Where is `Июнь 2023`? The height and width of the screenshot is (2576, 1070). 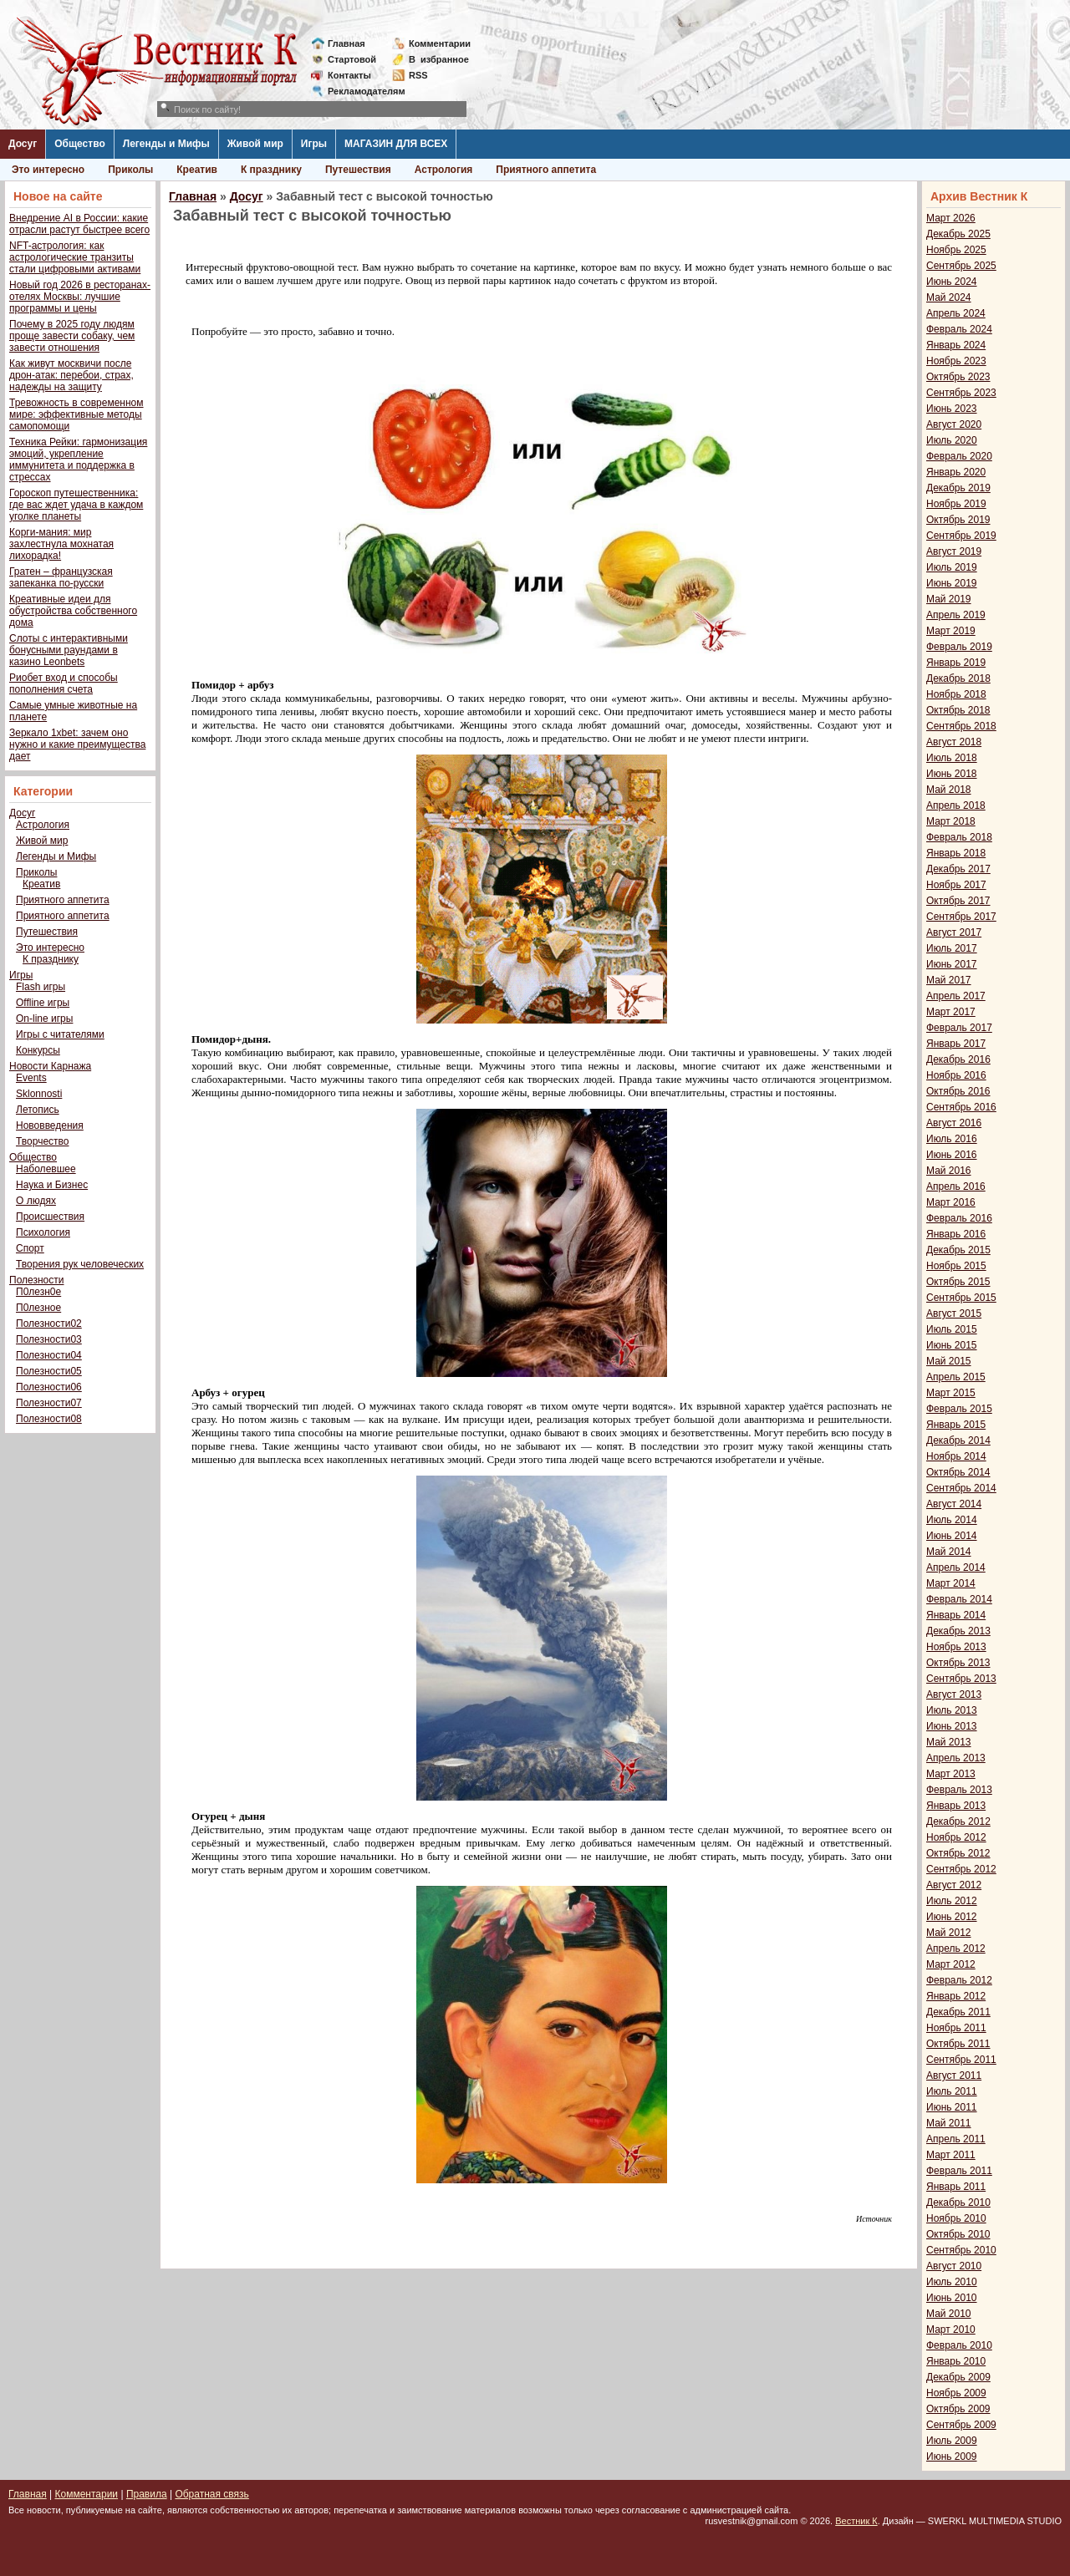 Июнь 2023 is located at coordinates (951, 408).